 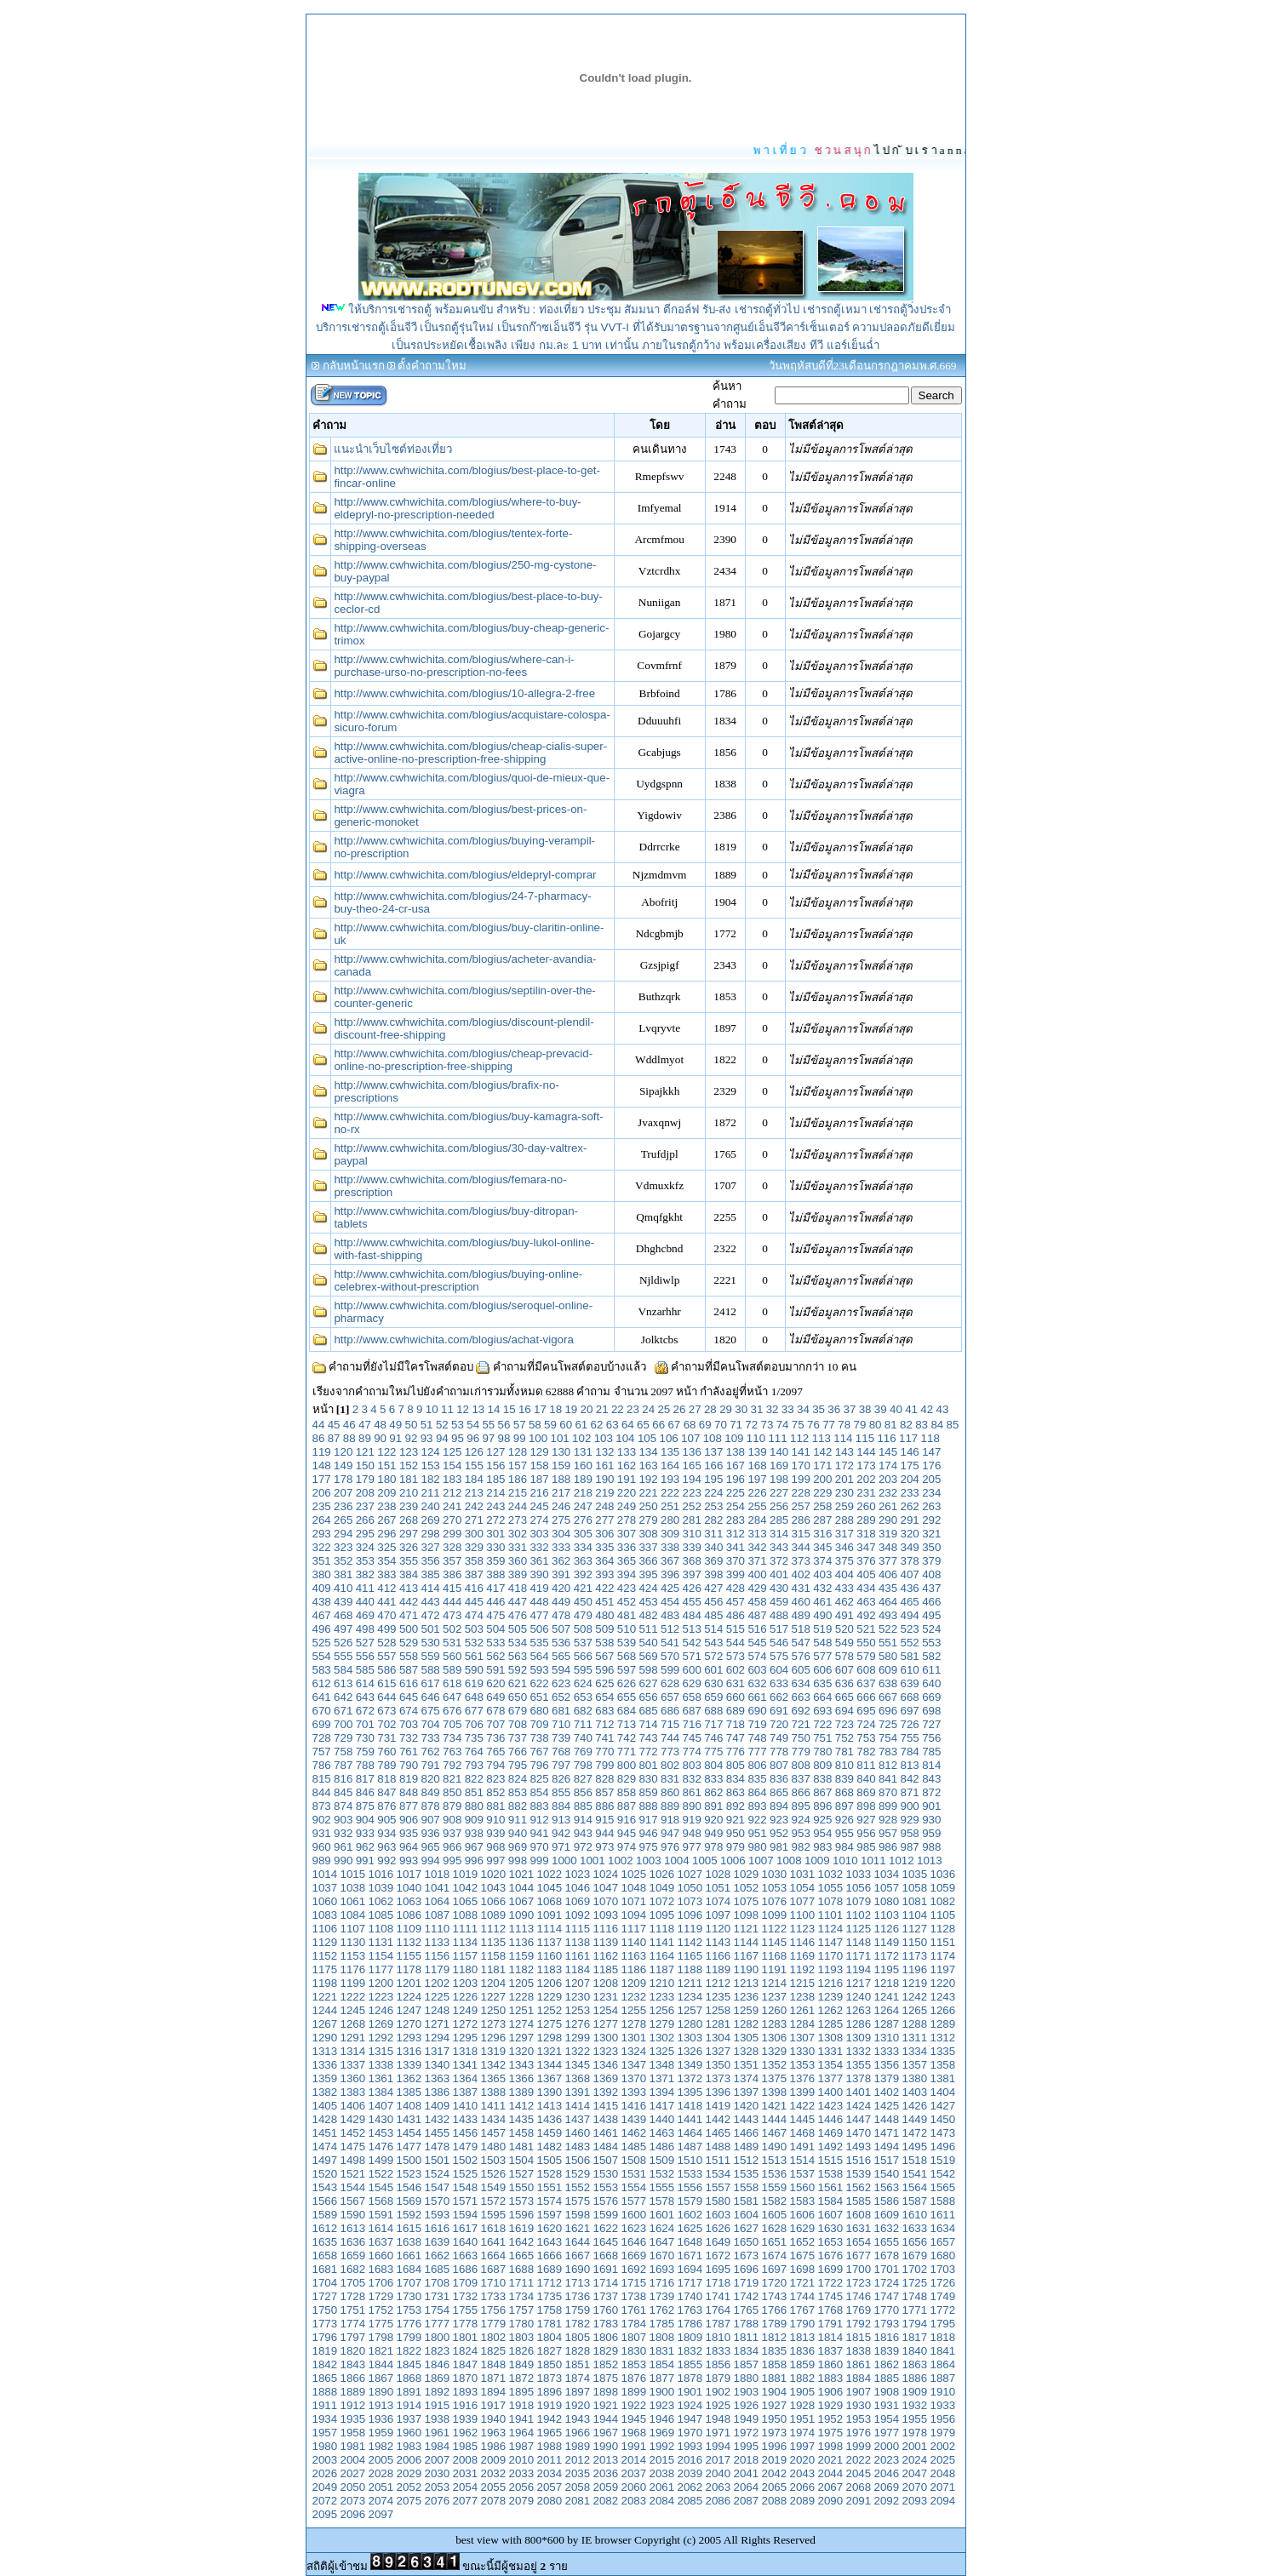 What do you see at coordinates (343, 1560) in the screenshot?
I see `352` at bounding box center [343, 1560].